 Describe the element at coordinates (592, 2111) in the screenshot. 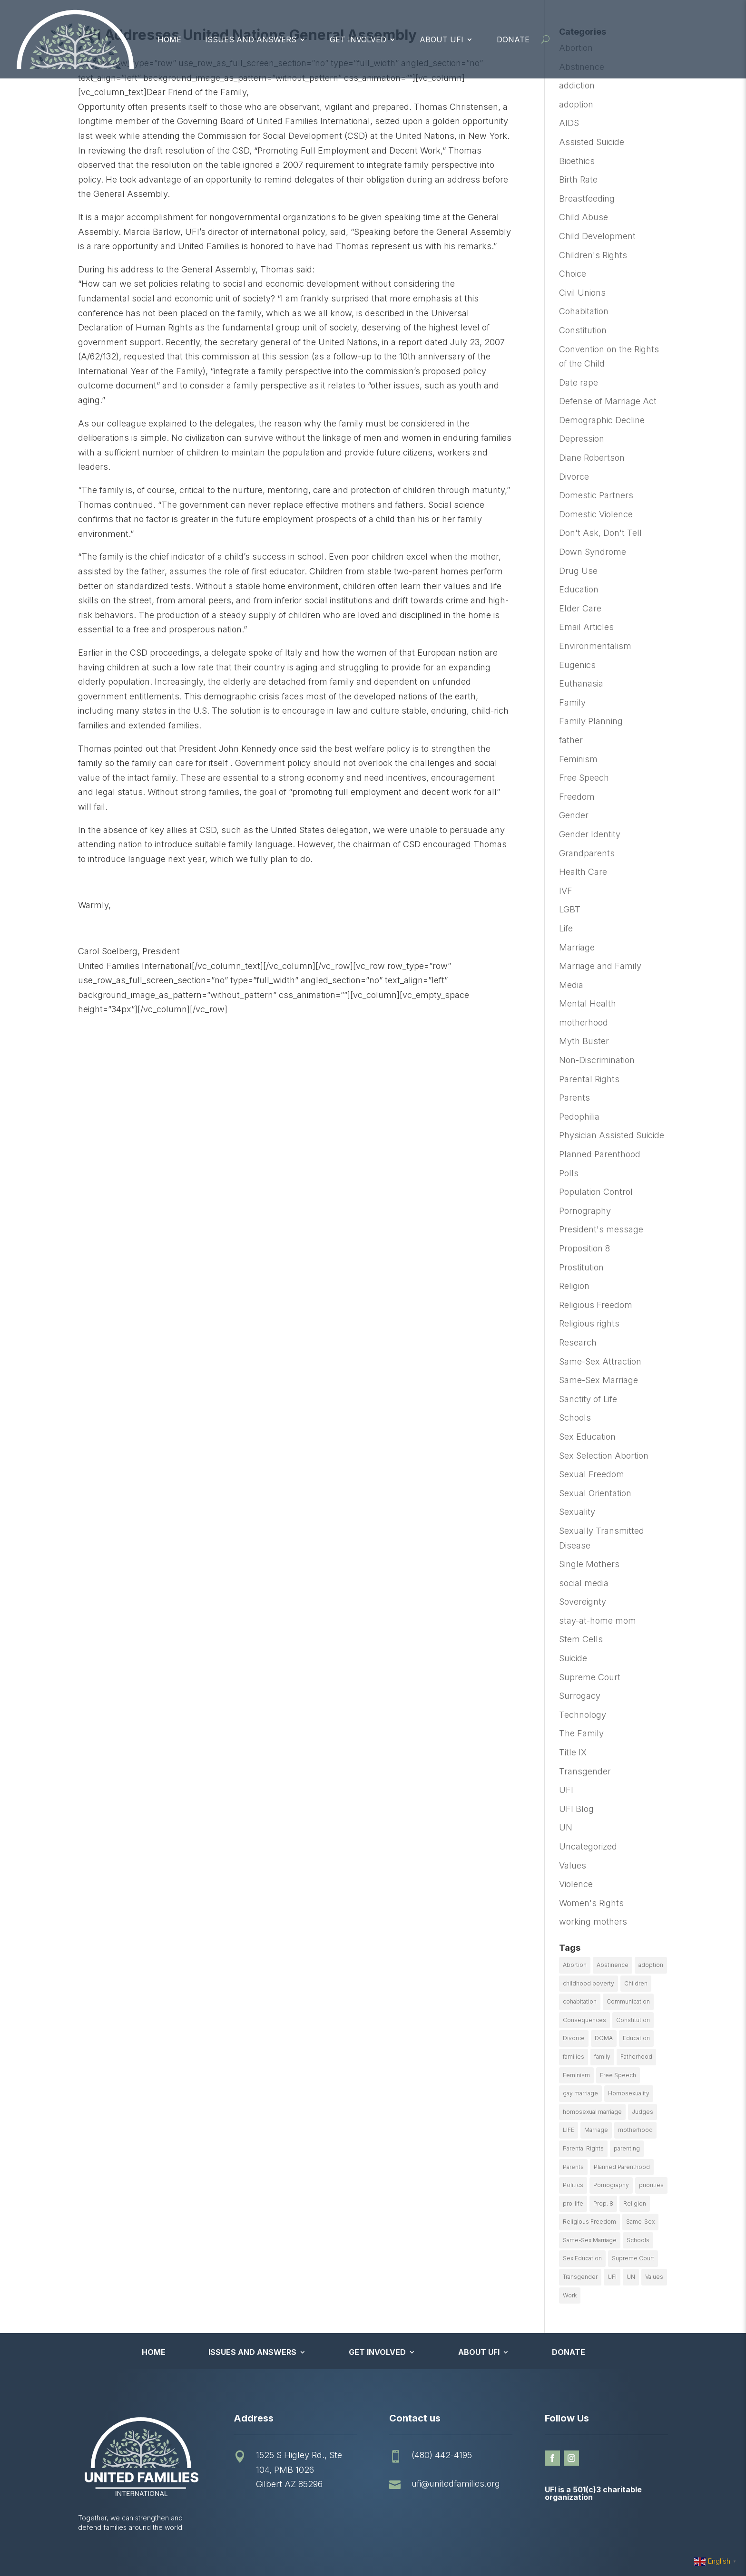

I see `homosexual marriage [homosexual marriage (16 items)]` at that location.